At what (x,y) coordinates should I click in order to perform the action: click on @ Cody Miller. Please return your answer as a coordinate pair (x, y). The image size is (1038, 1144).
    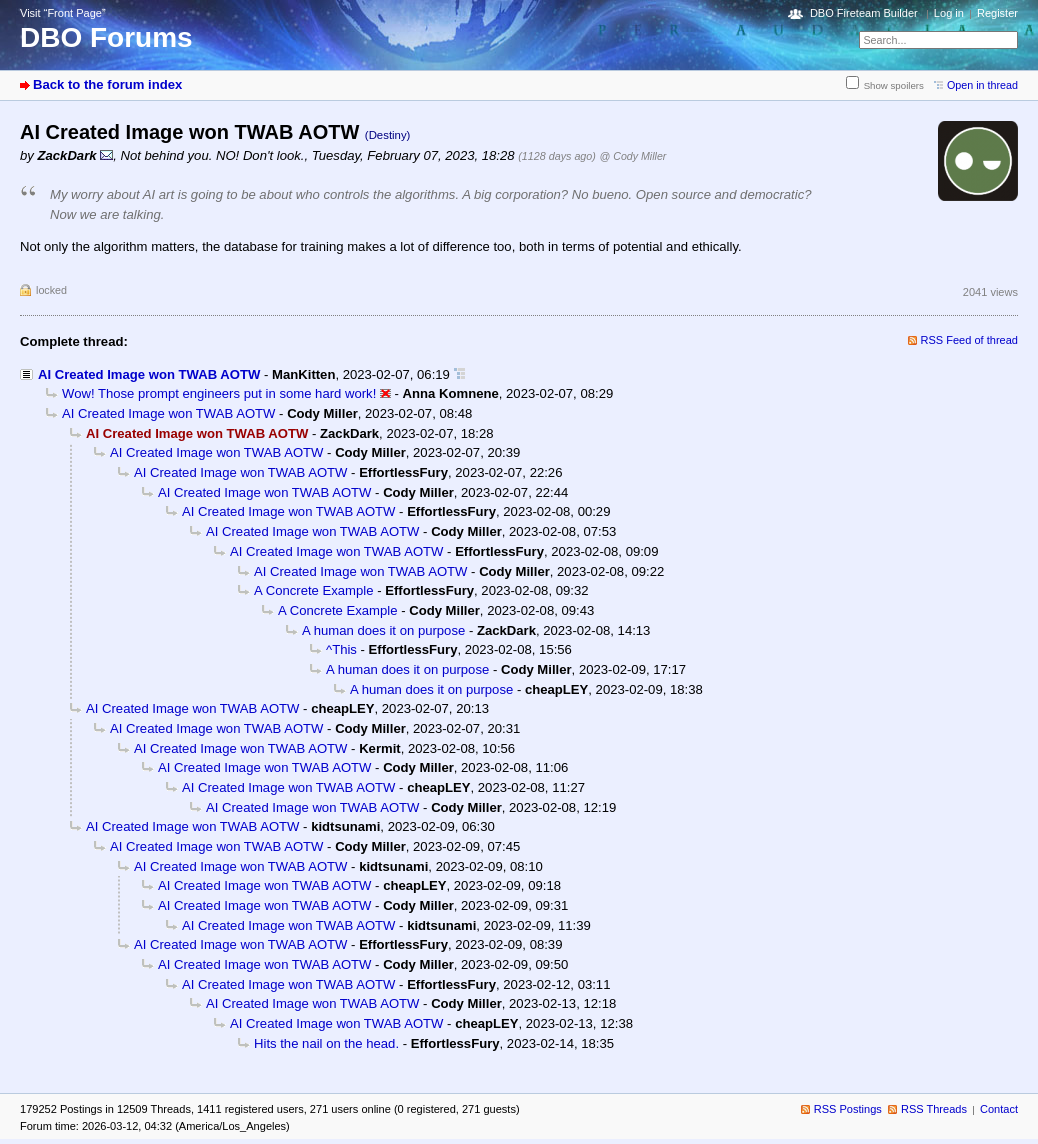
    Looking at the image, I should click on (633, 156).